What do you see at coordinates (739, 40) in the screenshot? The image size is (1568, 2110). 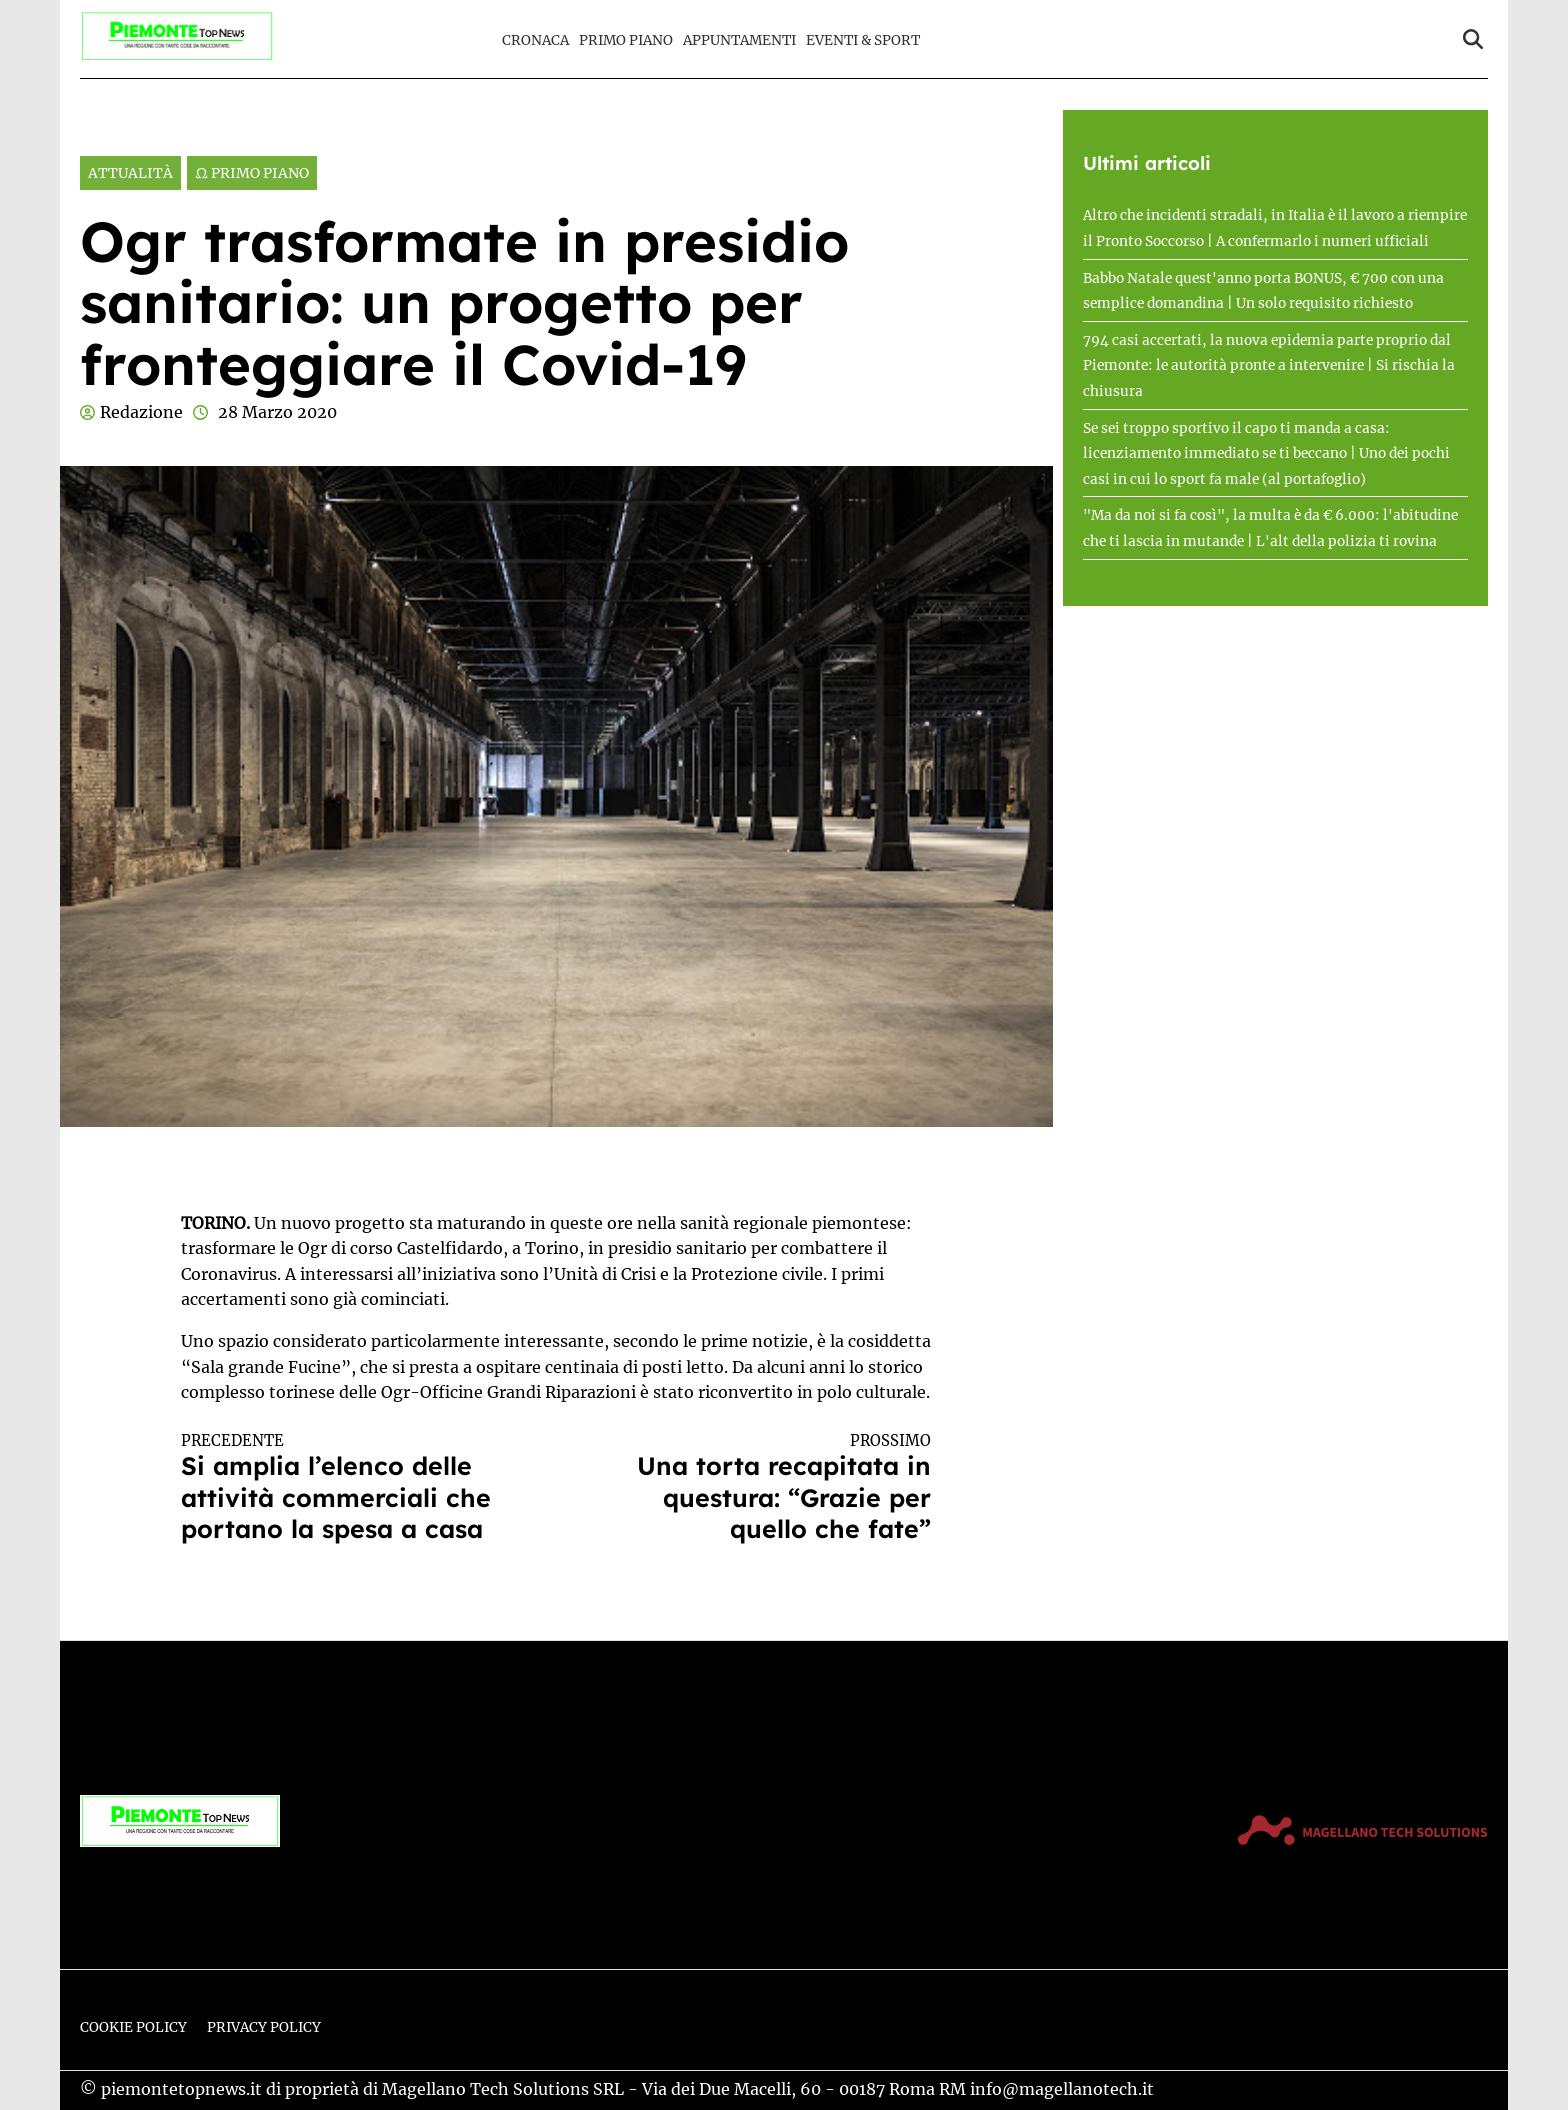 I see `Appuntamenti` at bounding box center [739, 40].